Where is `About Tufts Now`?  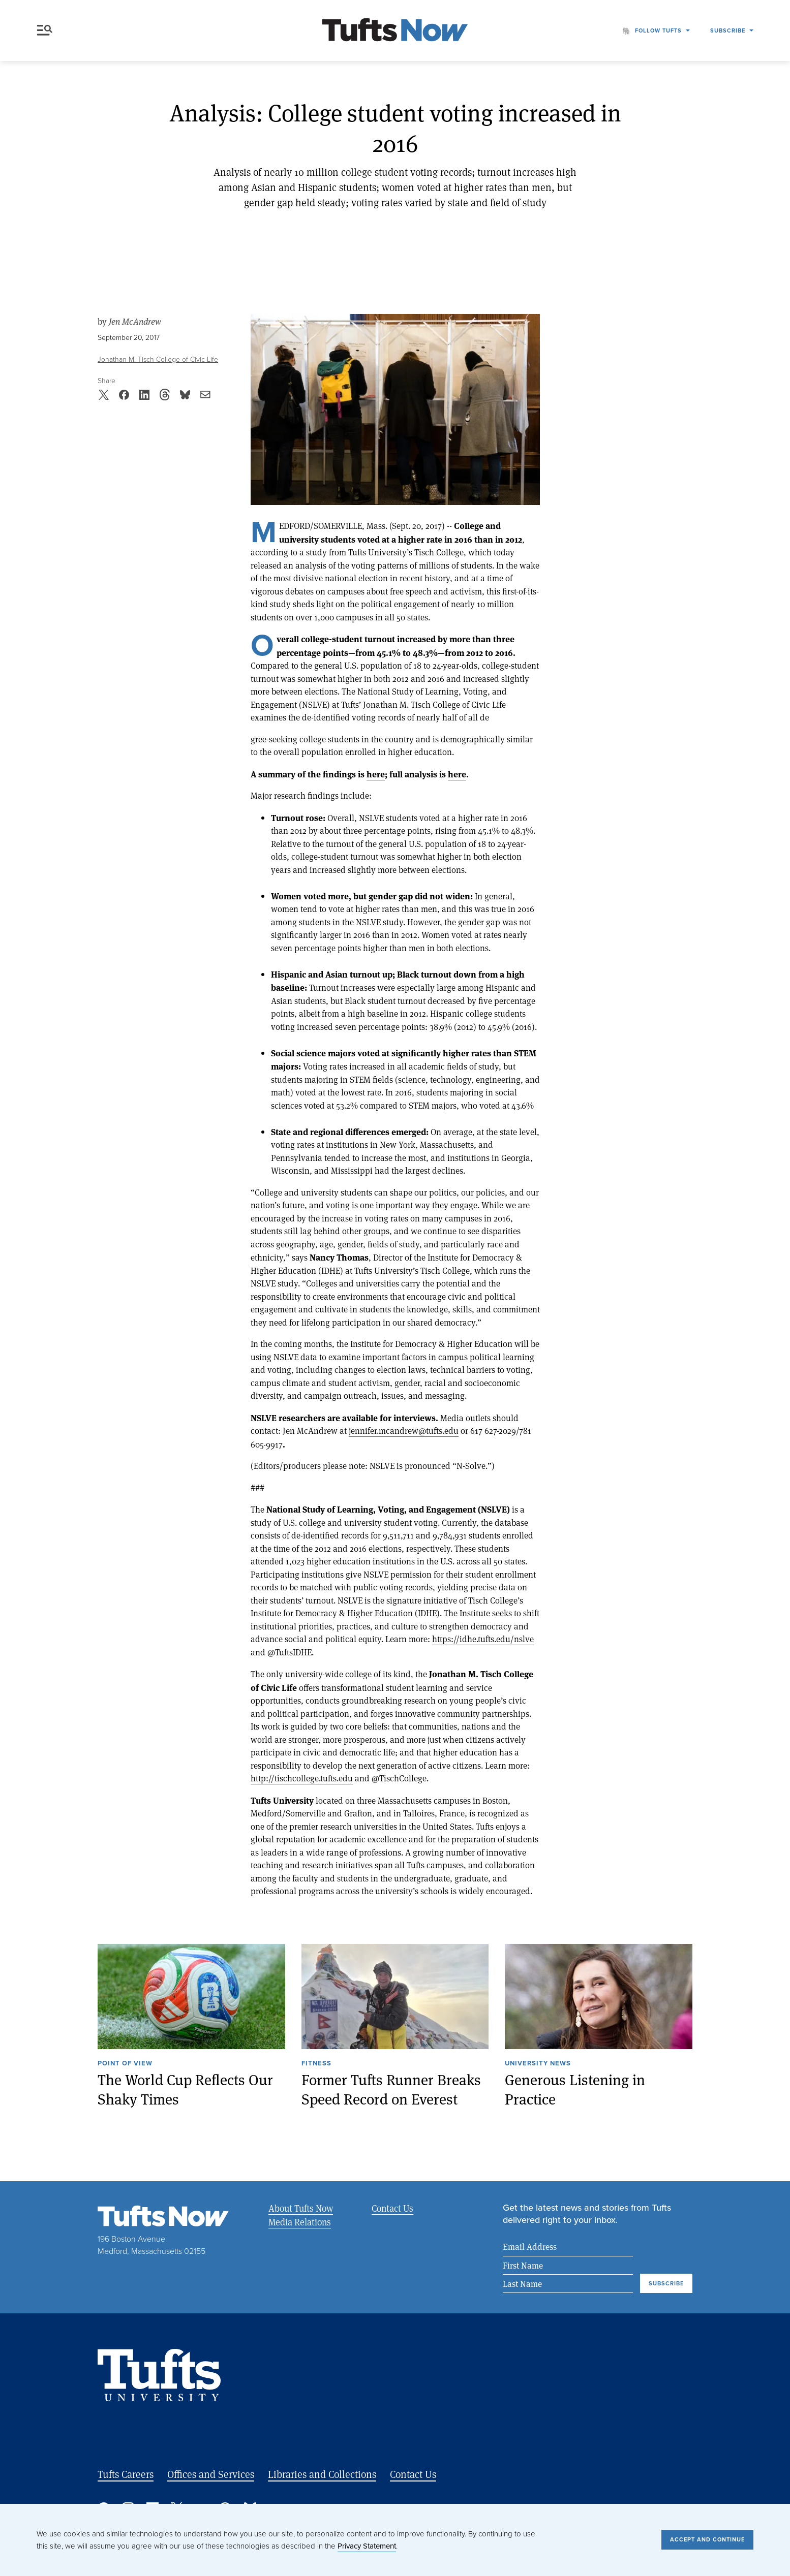
About Tufts Now is located at coordinates (300, 2208).